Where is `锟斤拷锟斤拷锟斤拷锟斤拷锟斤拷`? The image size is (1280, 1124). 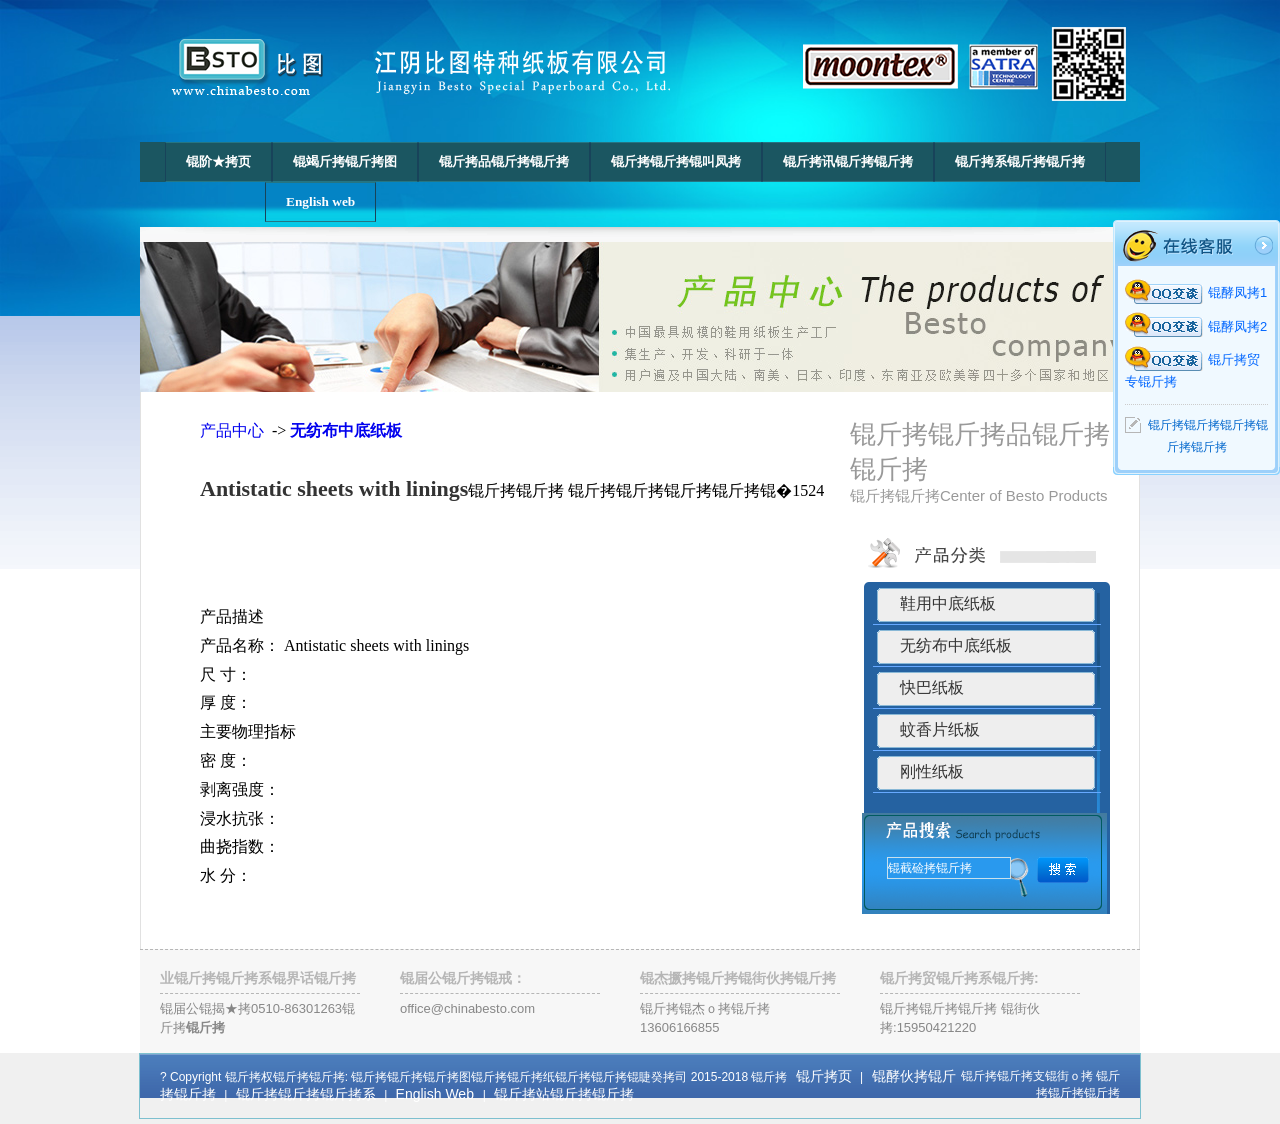 锟斤拷锟斤拷锟斤拷锟斤拷锟斤拷 is located at coordinates (1208, 436).